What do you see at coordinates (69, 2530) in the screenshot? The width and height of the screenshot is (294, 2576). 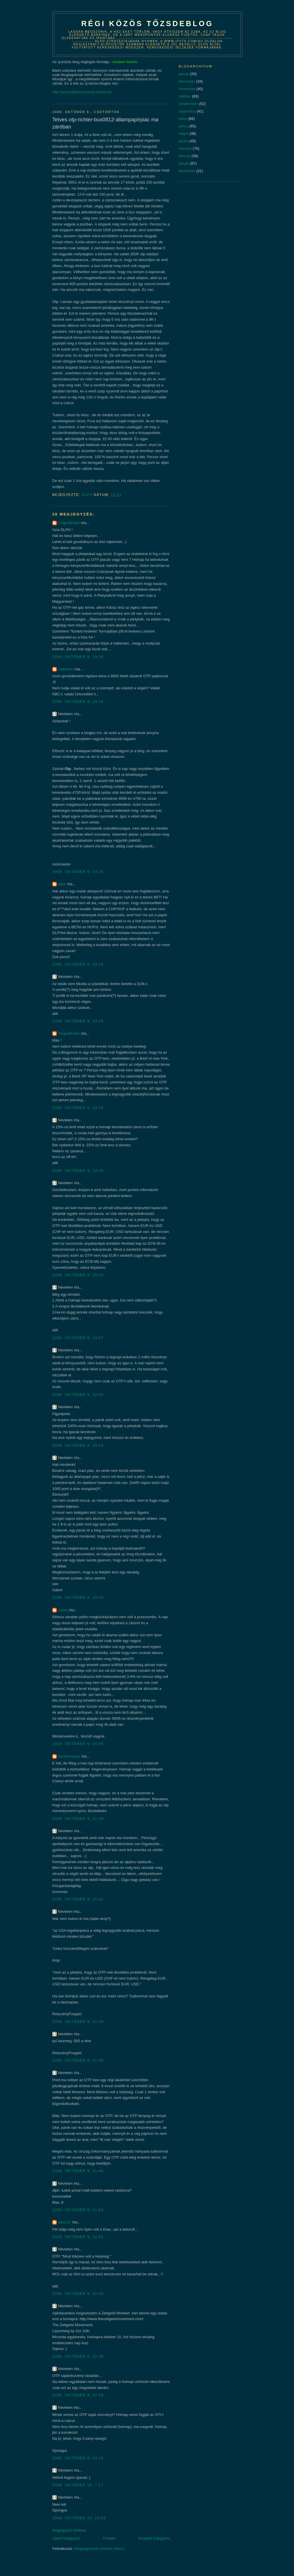 I see `Megjegyzés küldése` at bounding box center [69, 2530].